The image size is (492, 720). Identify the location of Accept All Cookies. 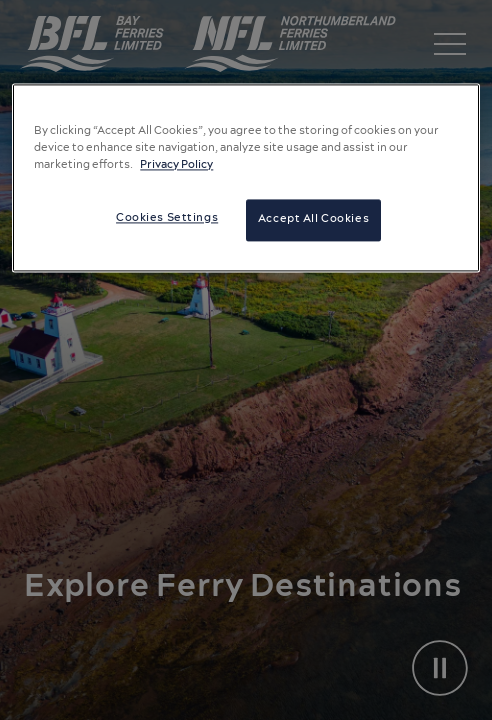
(313, 220).